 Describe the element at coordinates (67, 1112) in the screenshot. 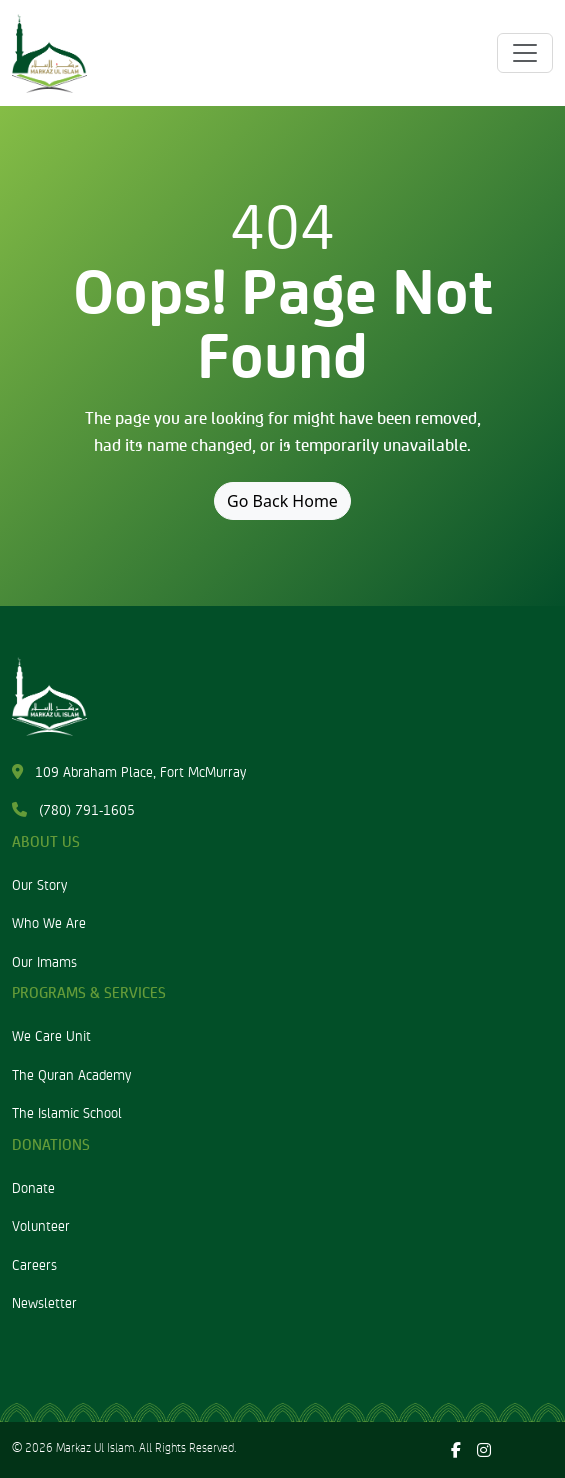

I see `The Islamic School` at that location.